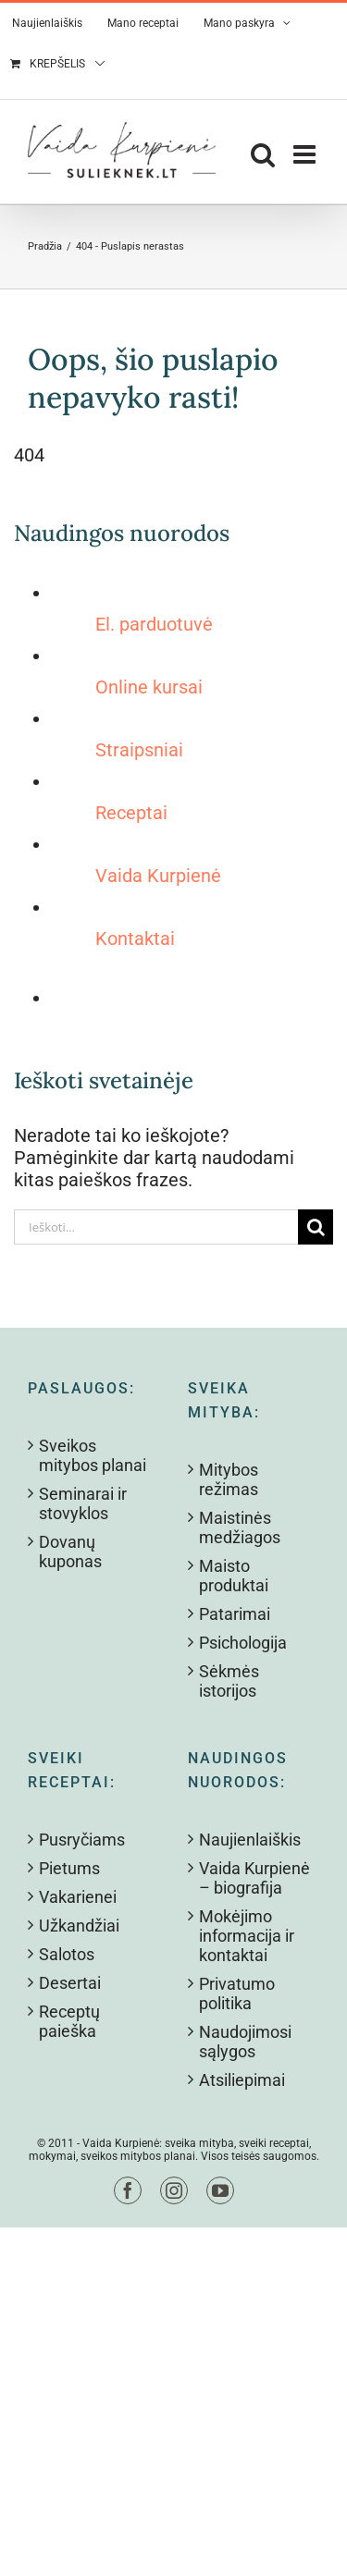 The image size is (347, 2576). Describe the element at coordinates (69, 1868) in the screenshot. I see `Pietums` at that location.